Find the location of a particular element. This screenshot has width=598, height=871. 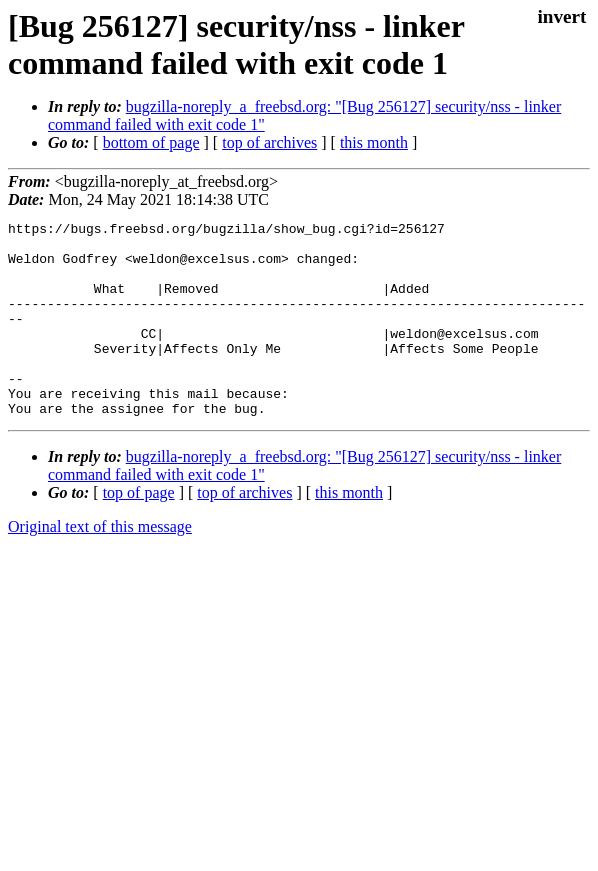

top of page is located at coordinates (139, 531).